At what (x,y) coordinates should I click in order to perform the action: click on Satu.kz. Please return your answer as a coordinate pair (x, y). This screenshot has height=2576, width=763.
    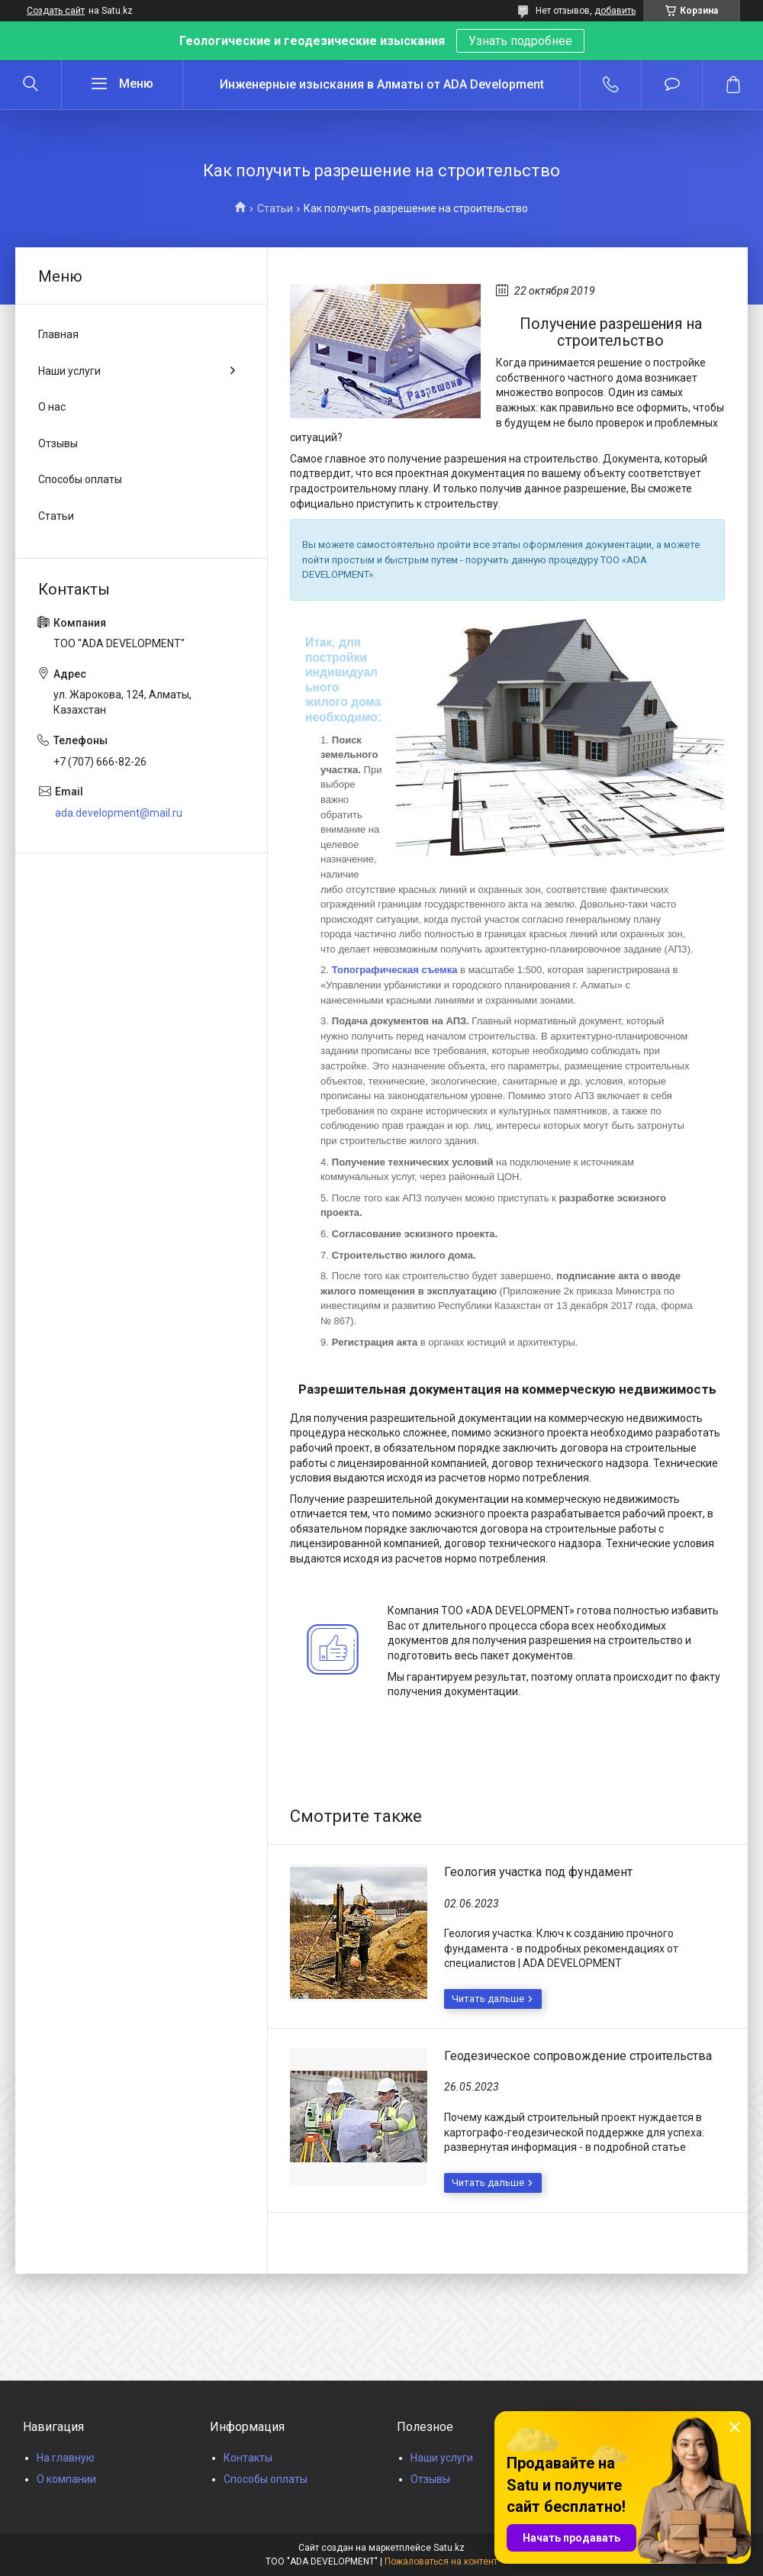
    Looking at the image, I should click on (449, 2547).